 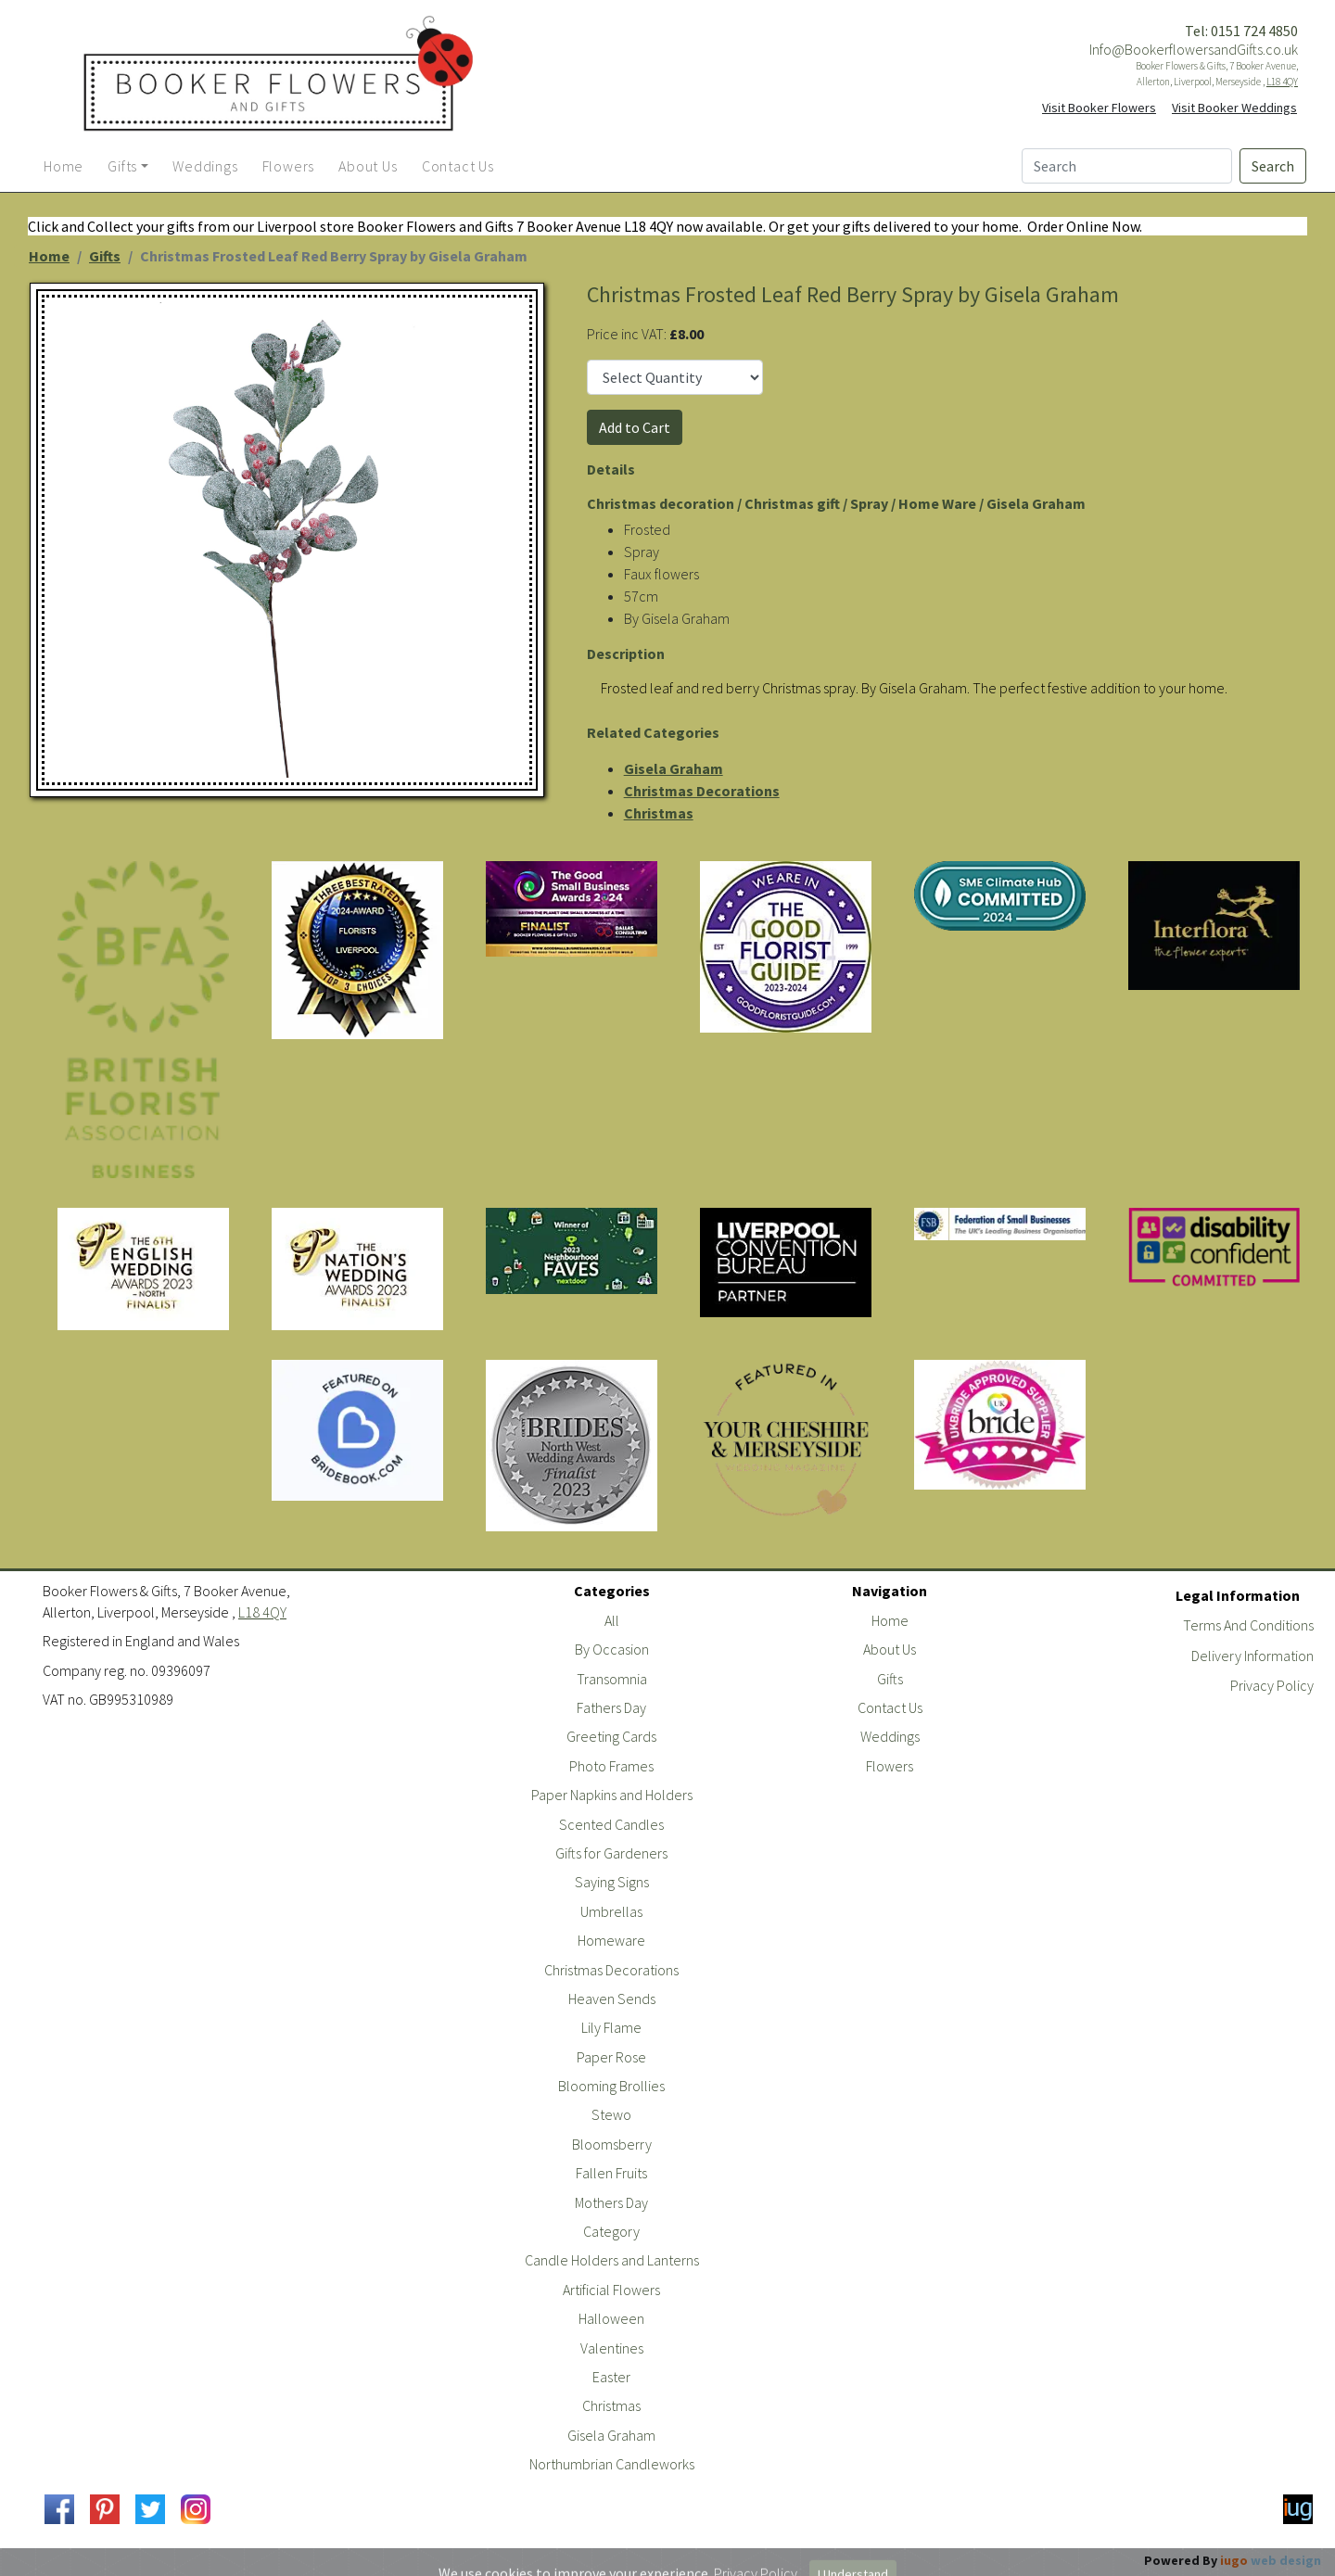 What do you see at coordinates (1099, 107) in the screenshot?
I see `Visit Booker Flowers [button]` at bounding box center [1099, 107].